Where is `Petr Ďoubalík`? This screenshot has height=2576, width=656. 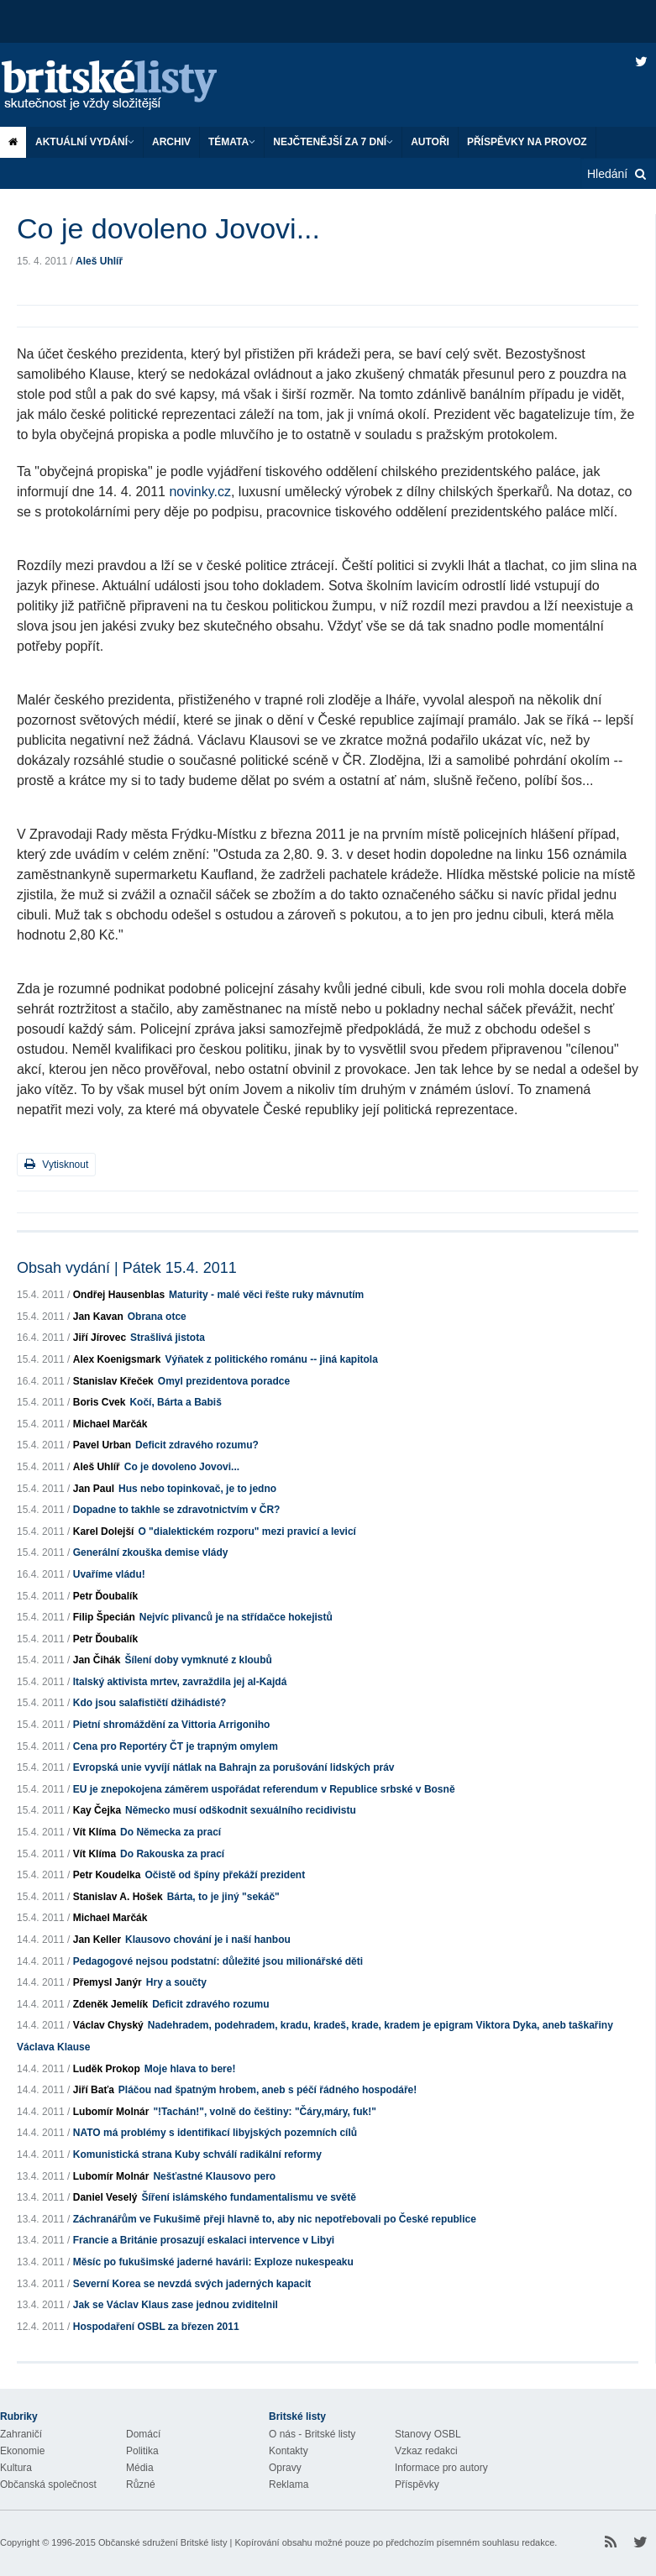 Petr Ďoubalík is located at coordinates (105, 1596).